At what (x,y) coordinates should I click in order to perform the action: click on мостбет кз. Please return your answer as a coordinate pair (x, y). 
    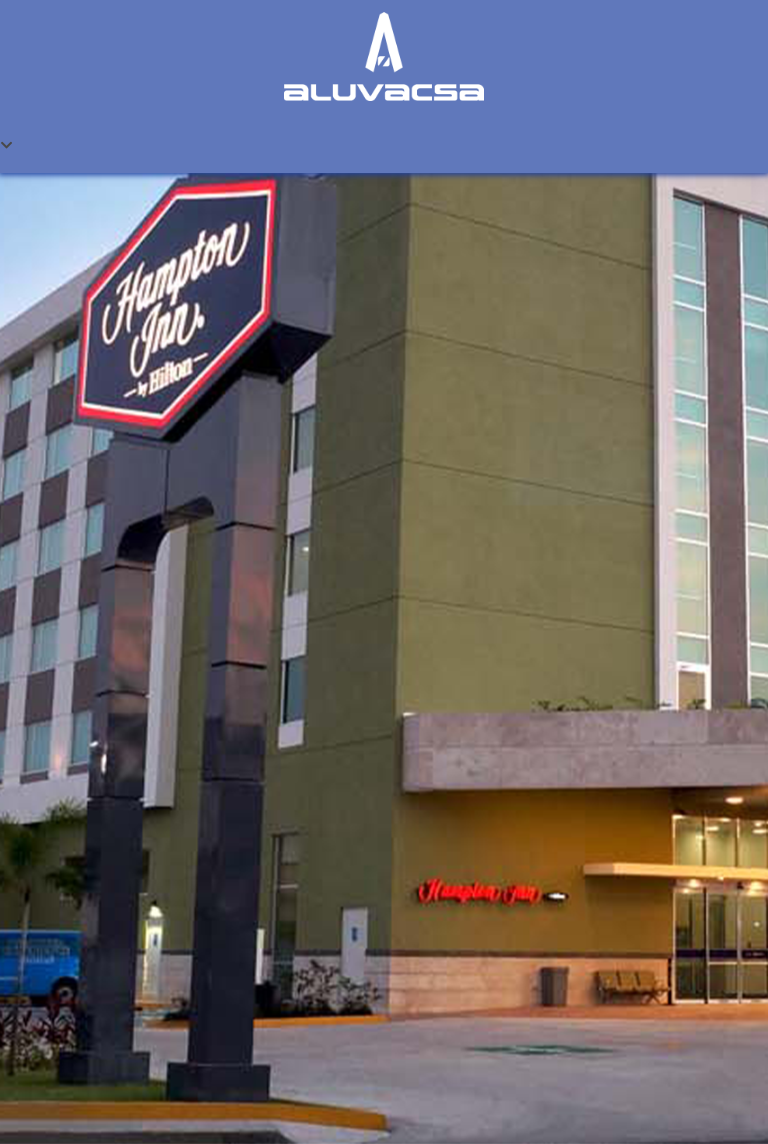
    Looking at the image, I should click on (99, 0).